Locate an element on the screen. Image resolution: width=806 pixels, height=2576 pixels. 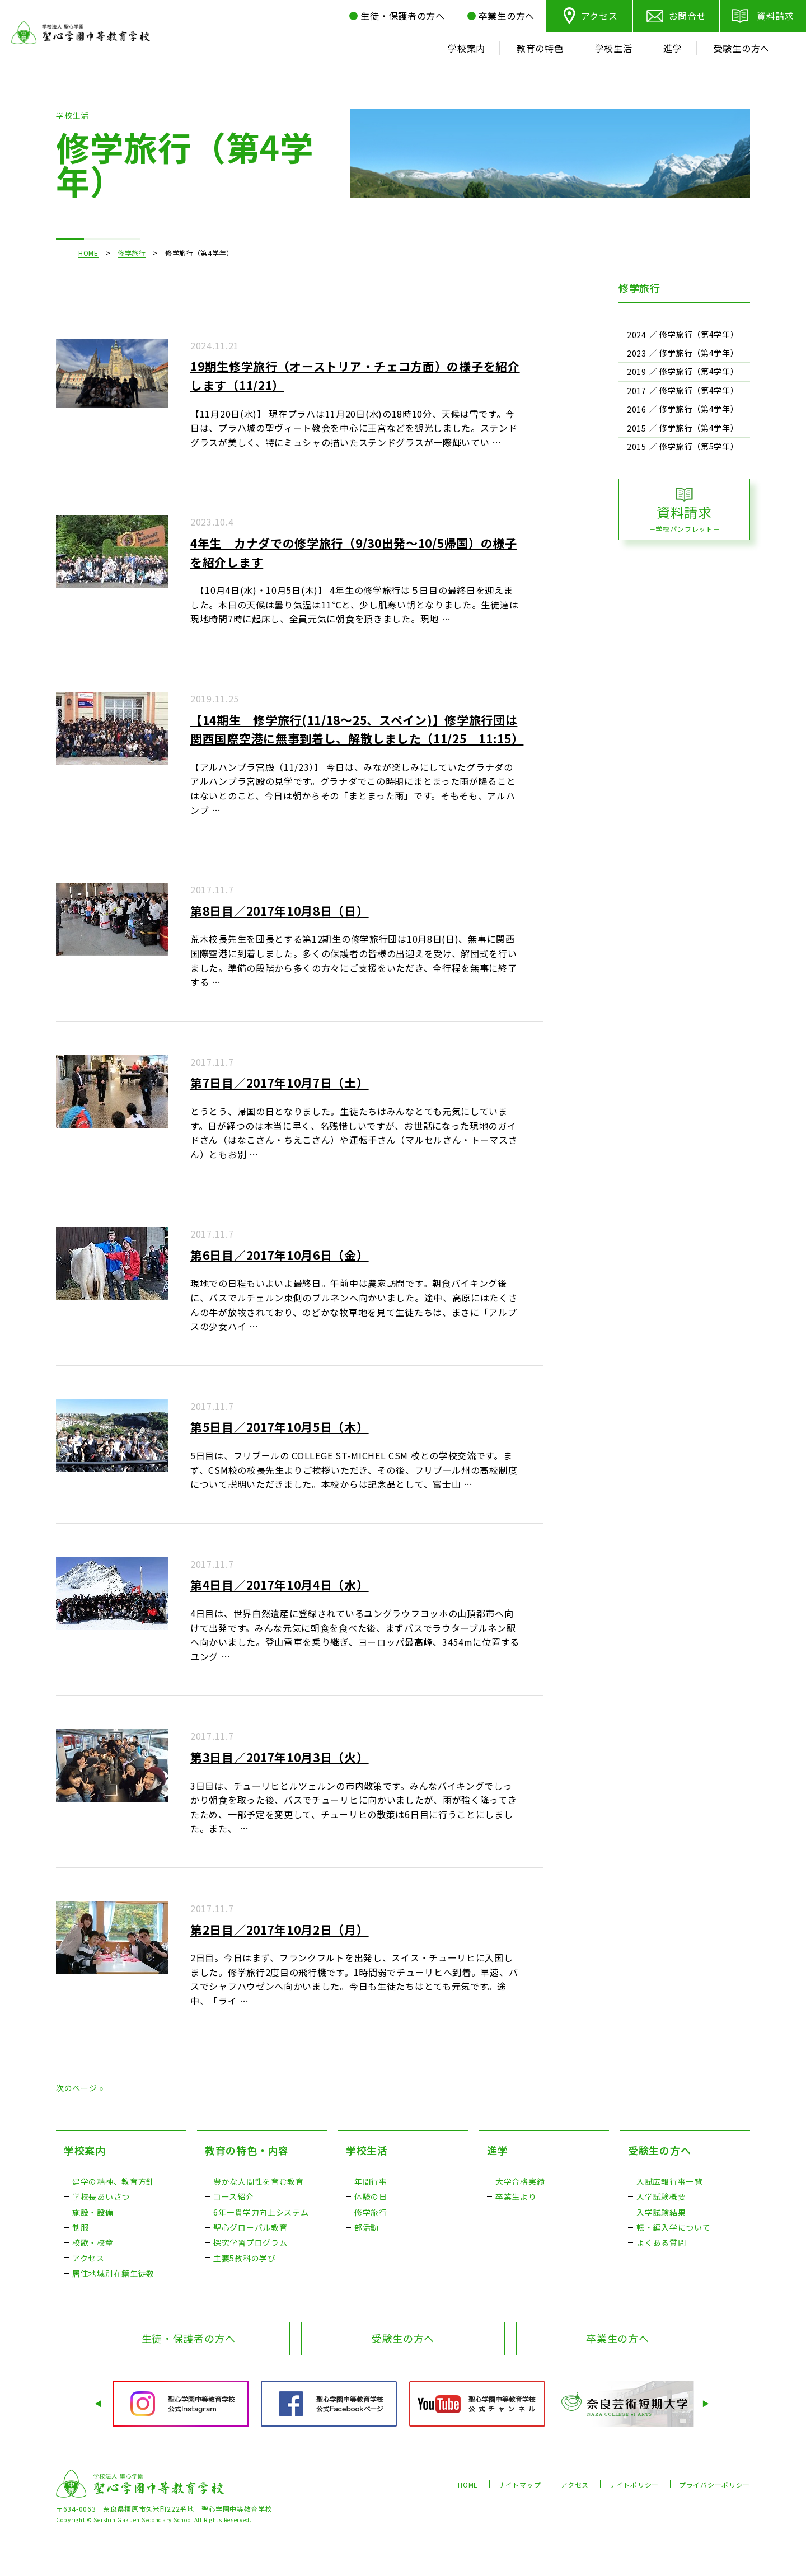
受験生の方へ is located at coordinates (659, 2150).